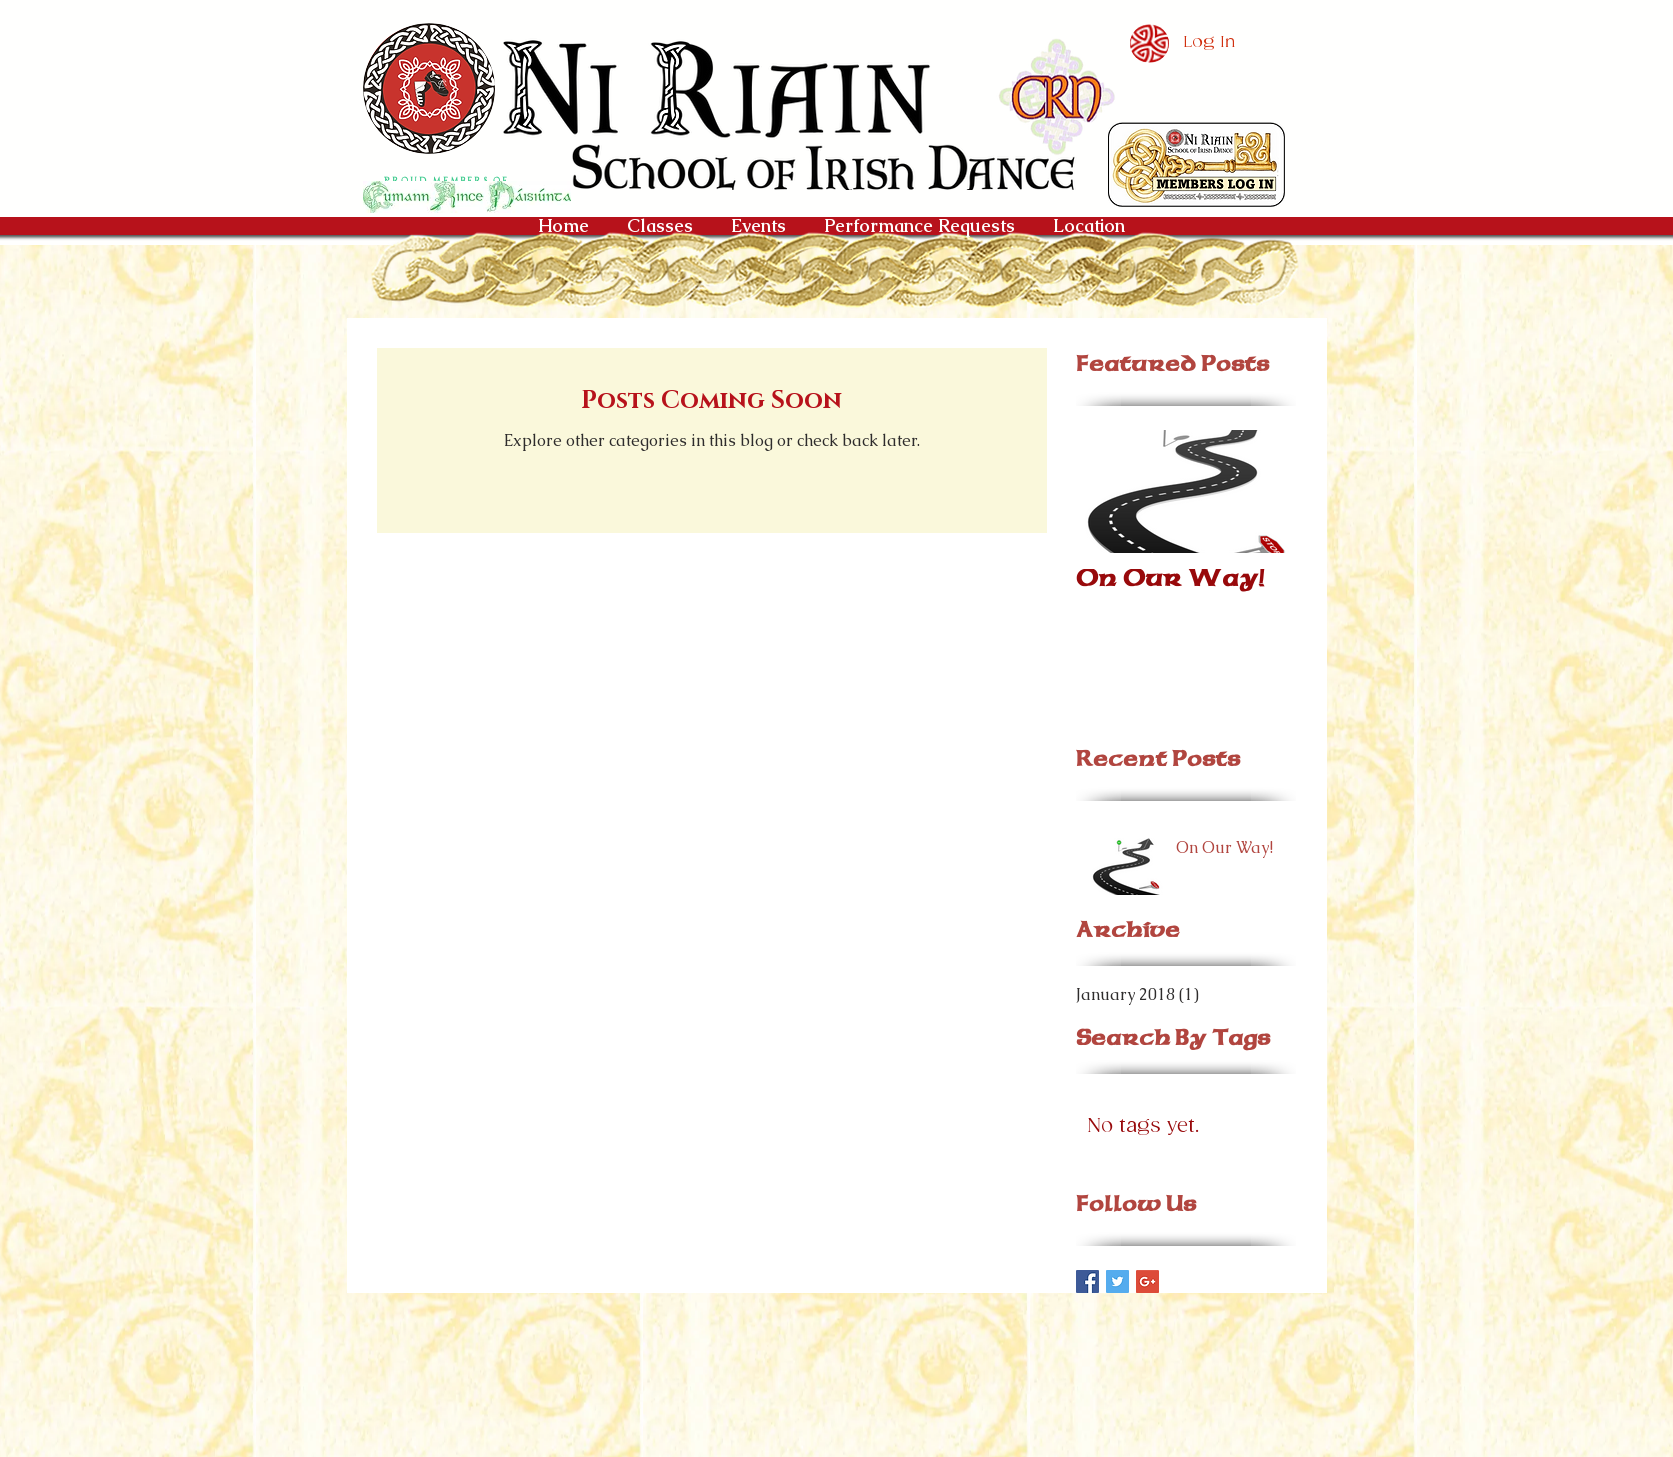 The height and width of the screenshot is (1457, 1673). I want to click on [button], so click(1196, 164).